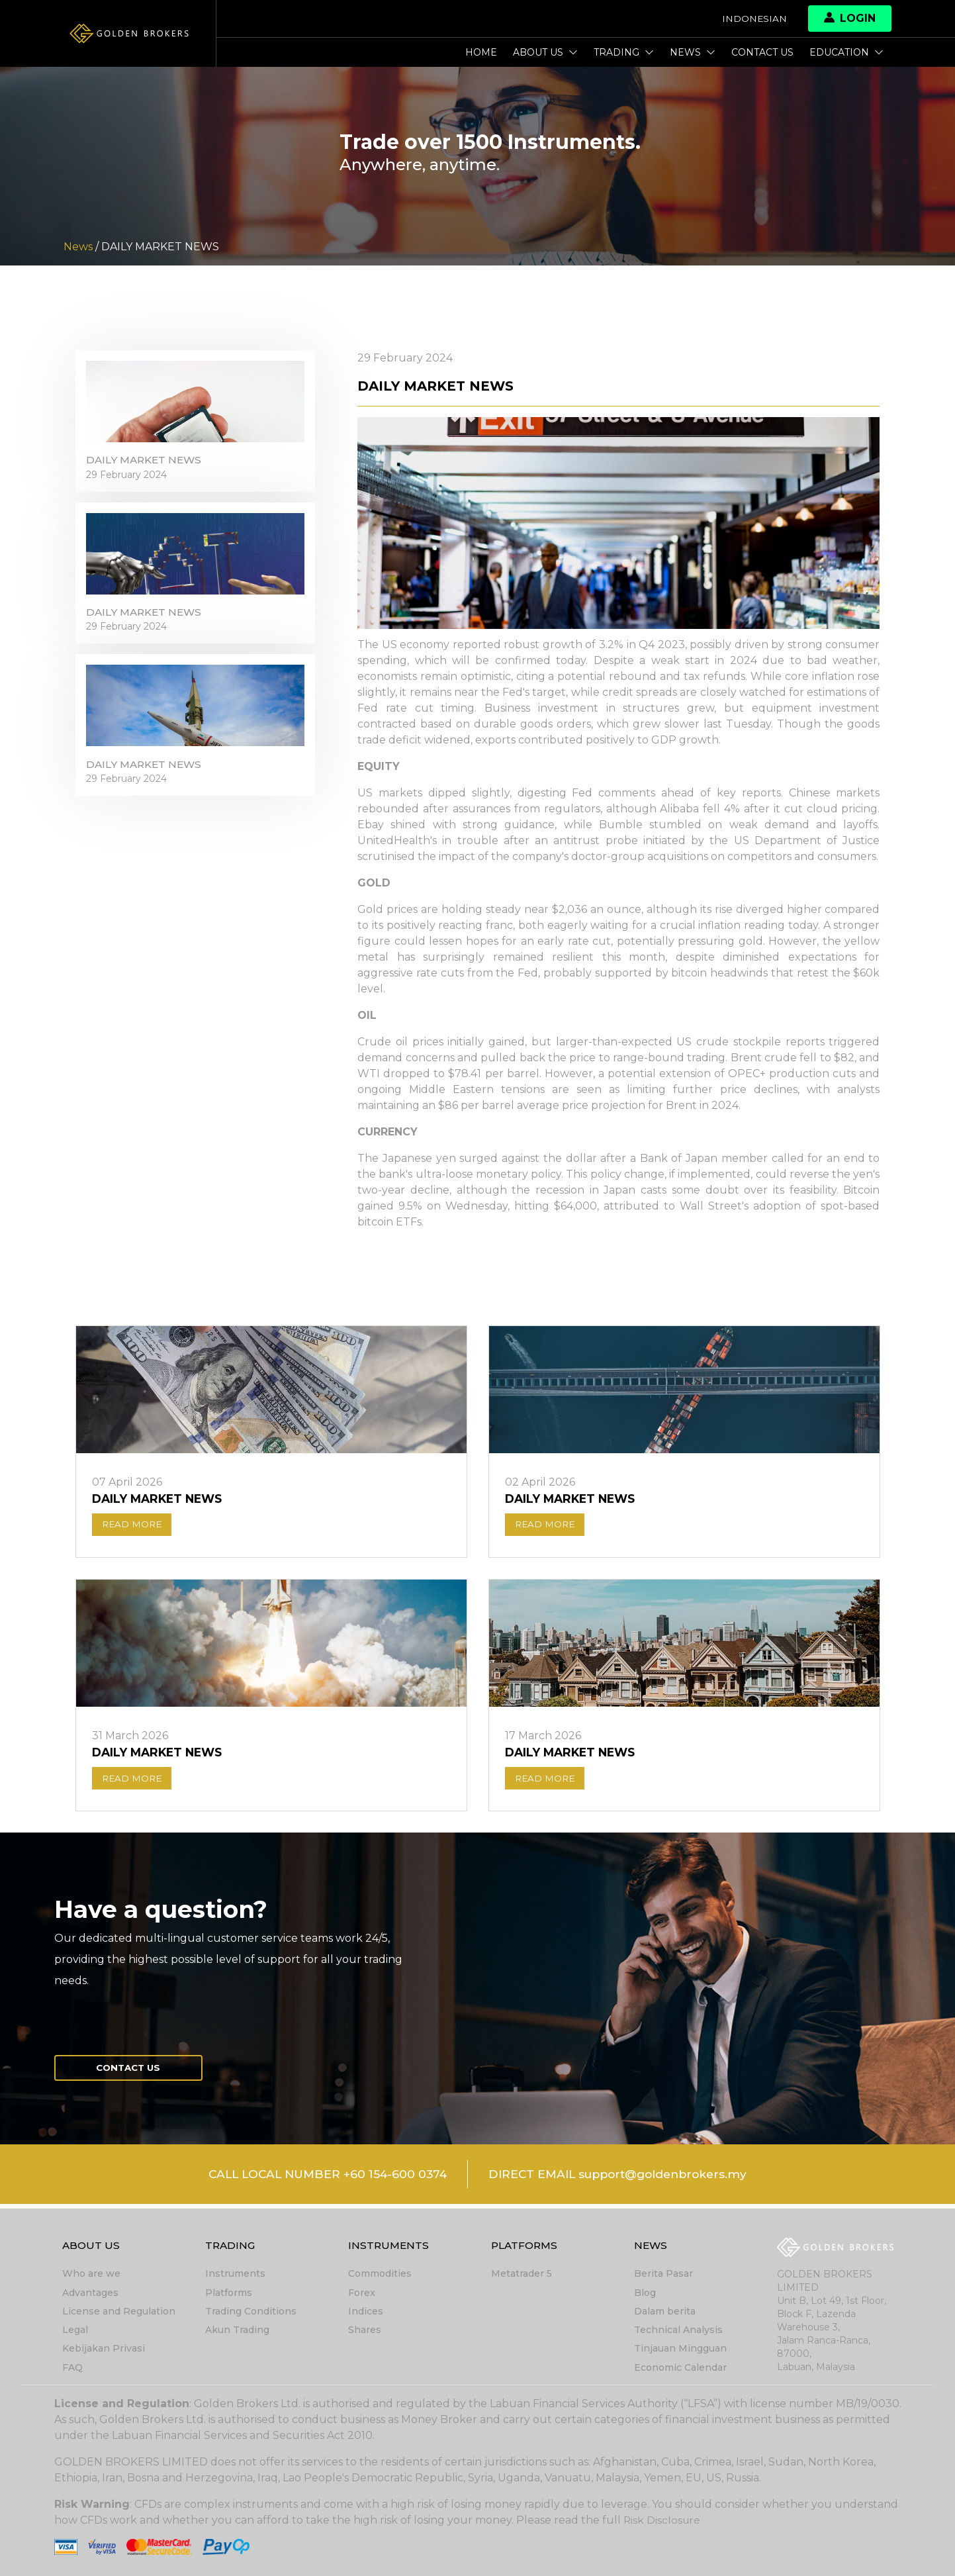 This screenshot has width=955, height=2576. I want to click on Platforms, so click(228, 2293).